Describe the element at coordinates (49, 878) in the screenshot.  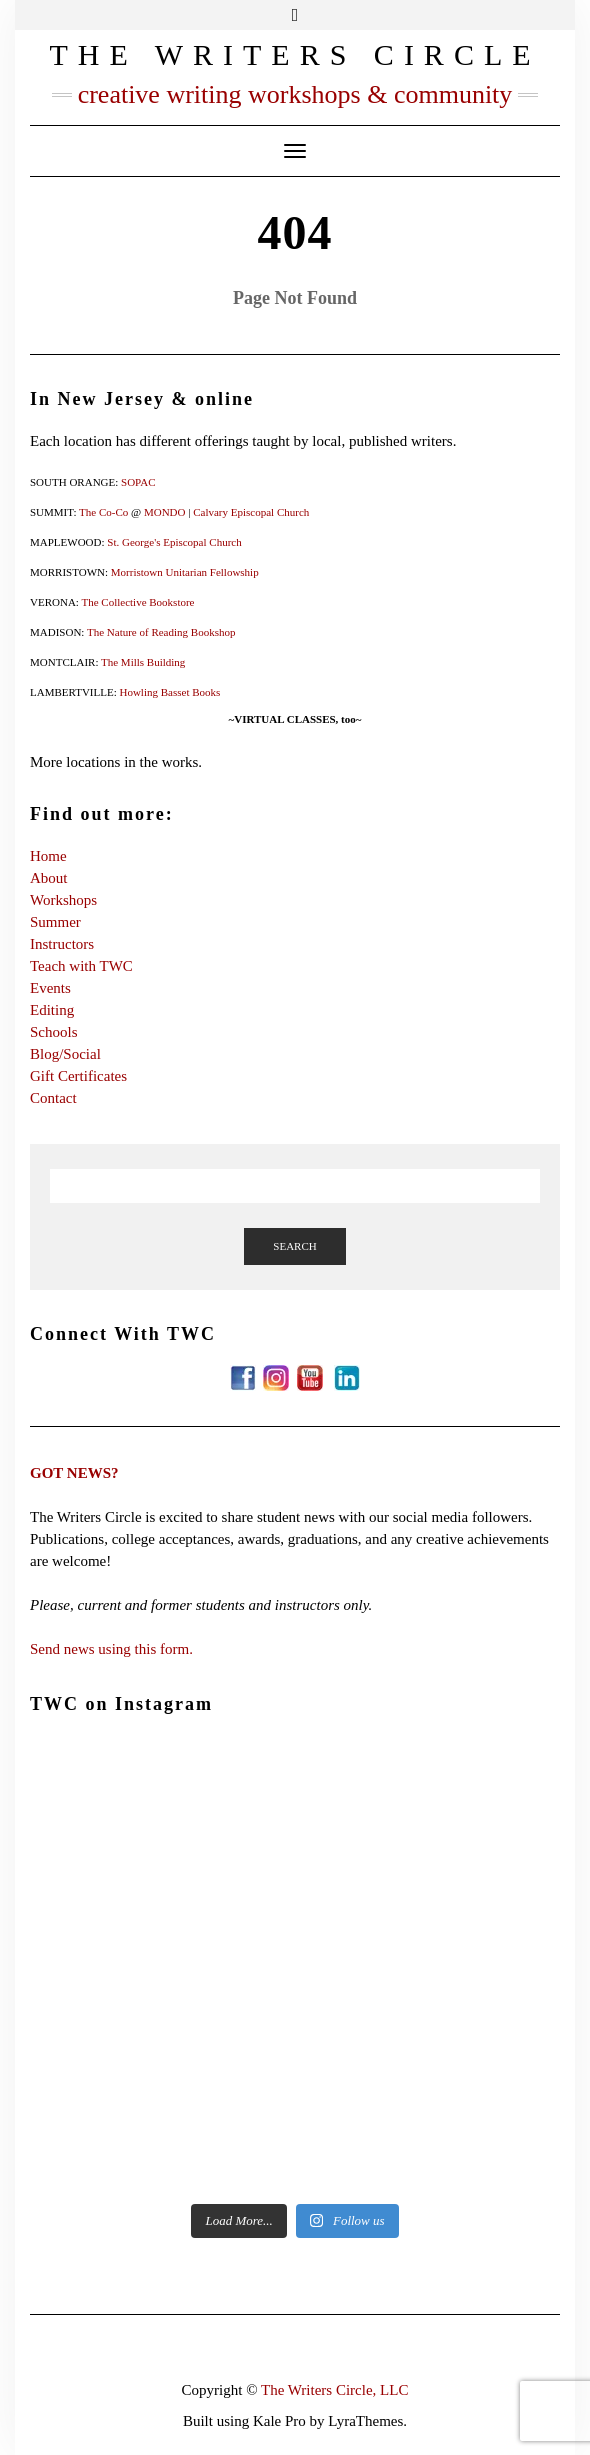
I see `About` at that location.